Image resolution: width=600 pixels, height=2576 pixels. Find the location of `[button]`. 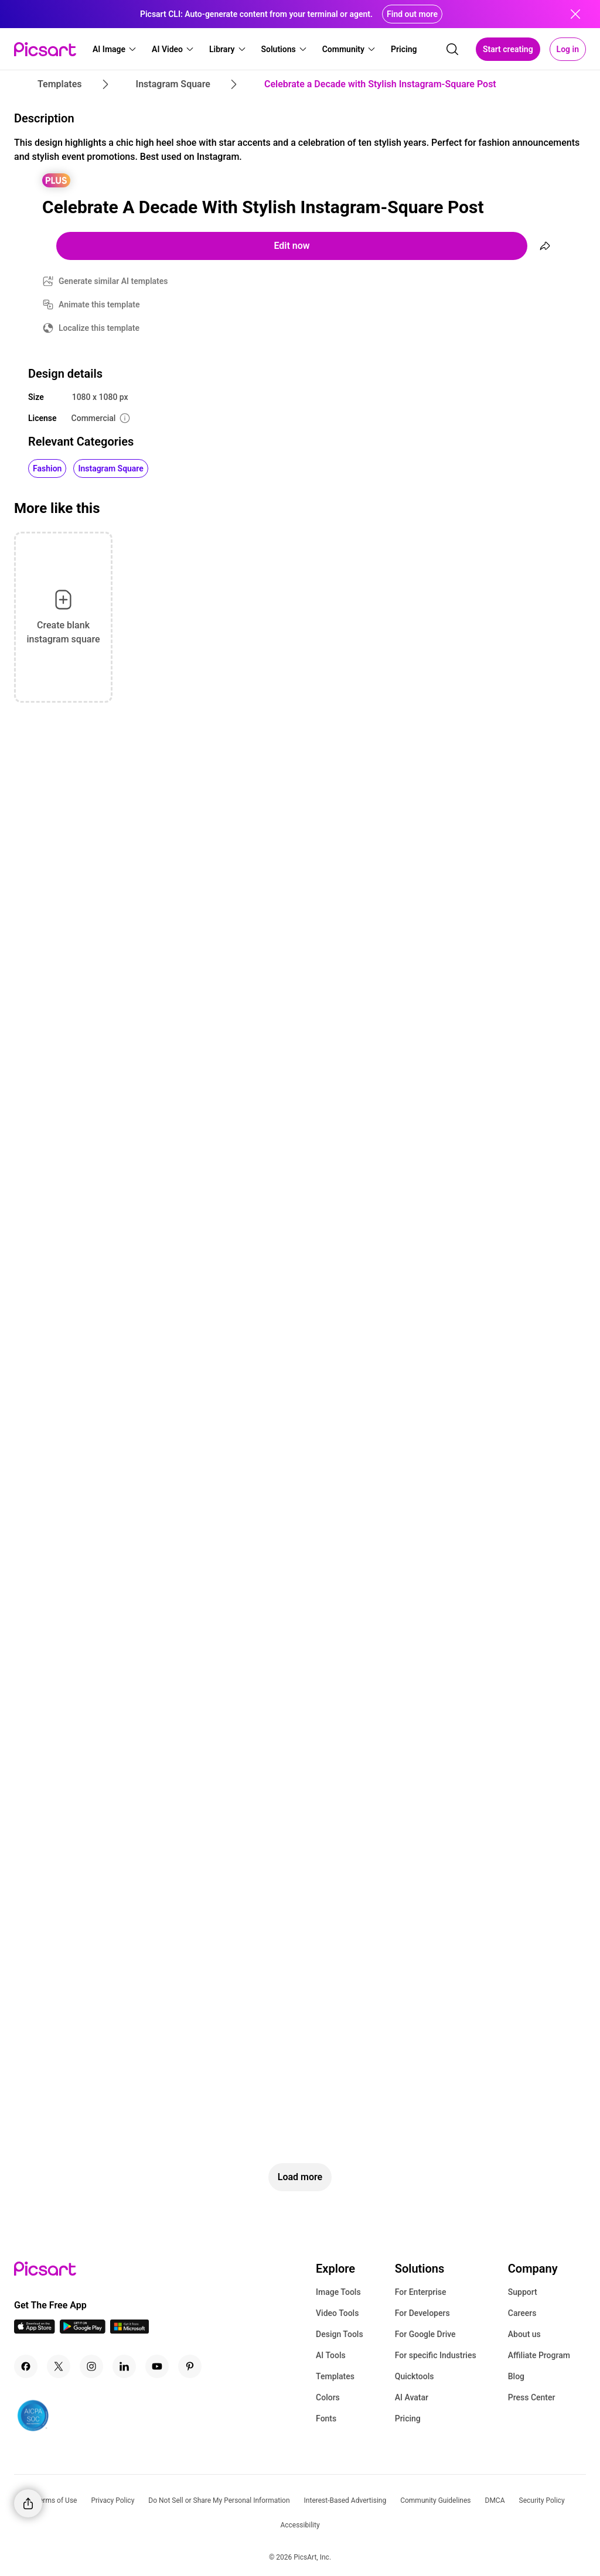

[button] is located at coordinates (115, 49).